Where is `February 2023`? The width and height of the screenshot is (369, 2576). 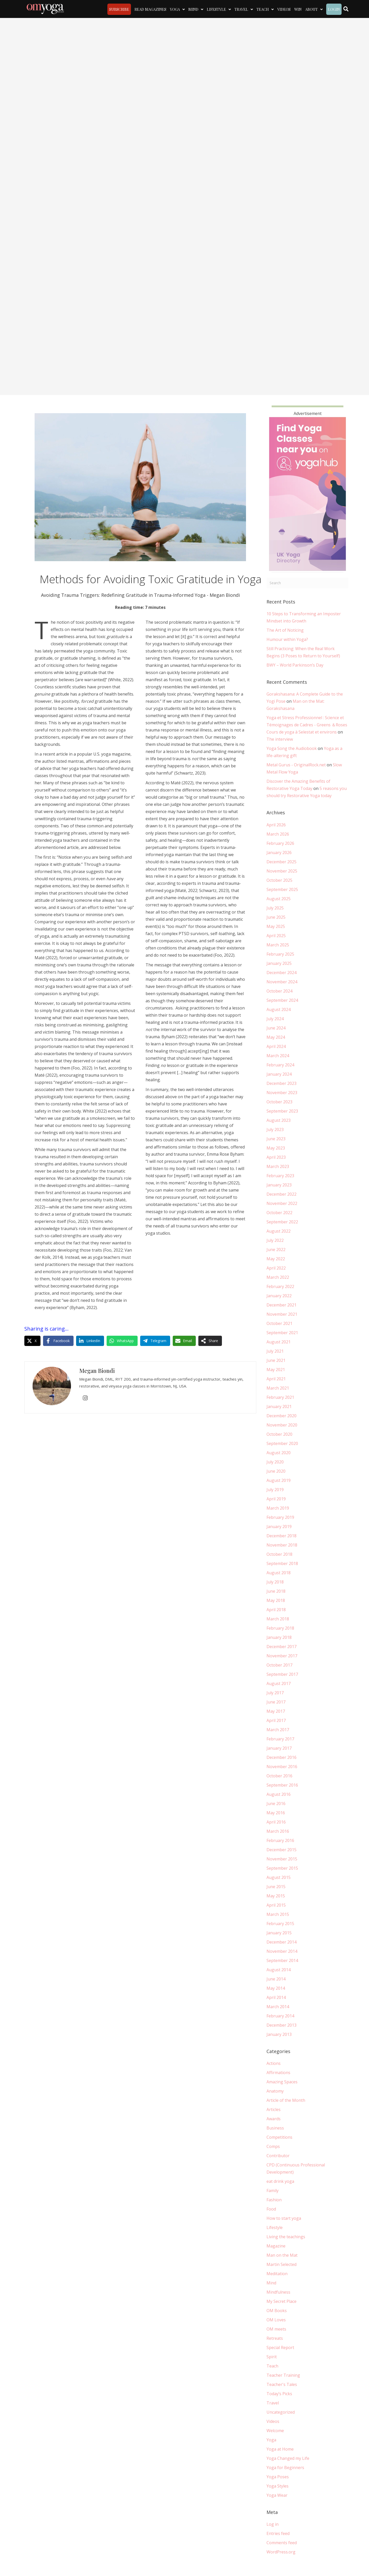
February 2023 is located at coordinates (280, 1175).